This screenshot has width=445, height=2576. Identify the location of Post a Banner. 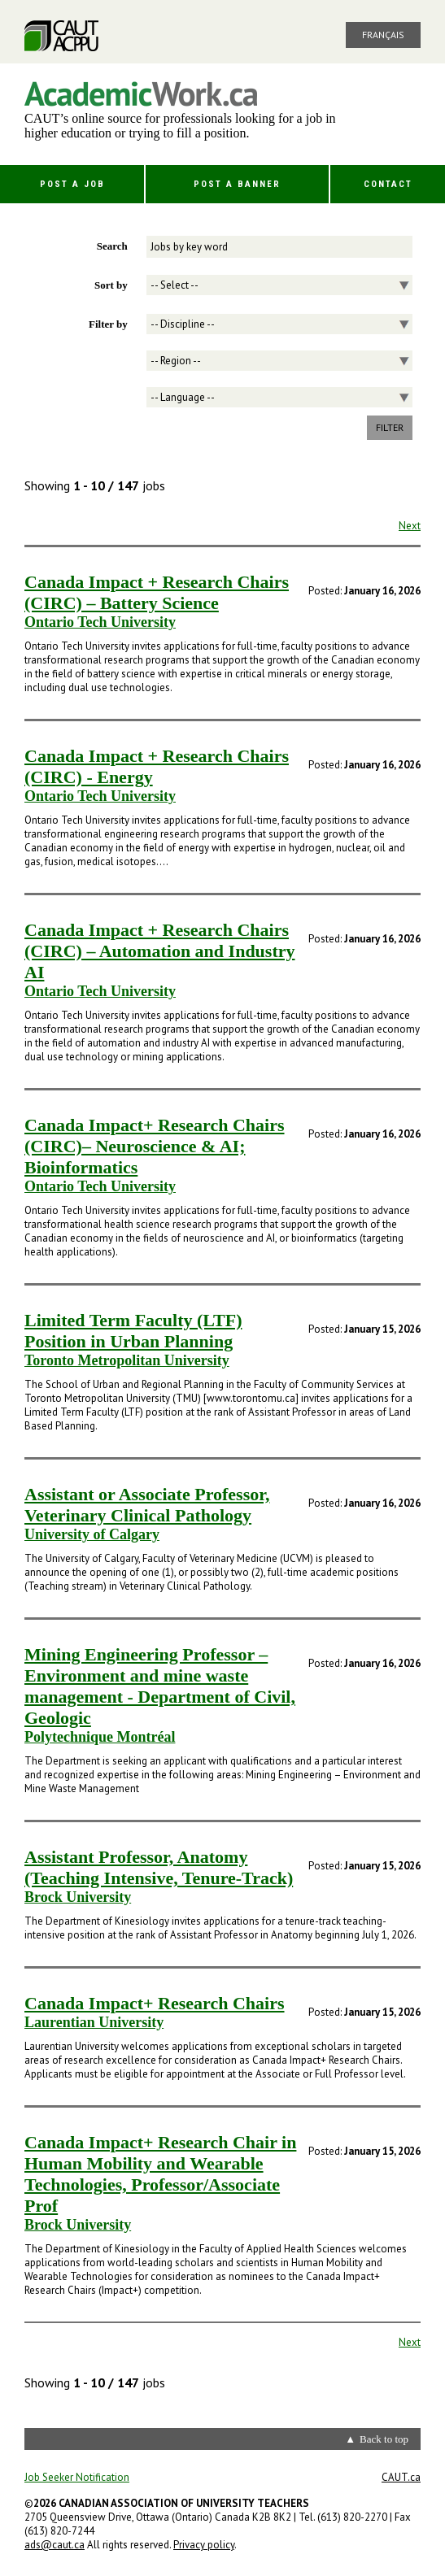
(237, 184).